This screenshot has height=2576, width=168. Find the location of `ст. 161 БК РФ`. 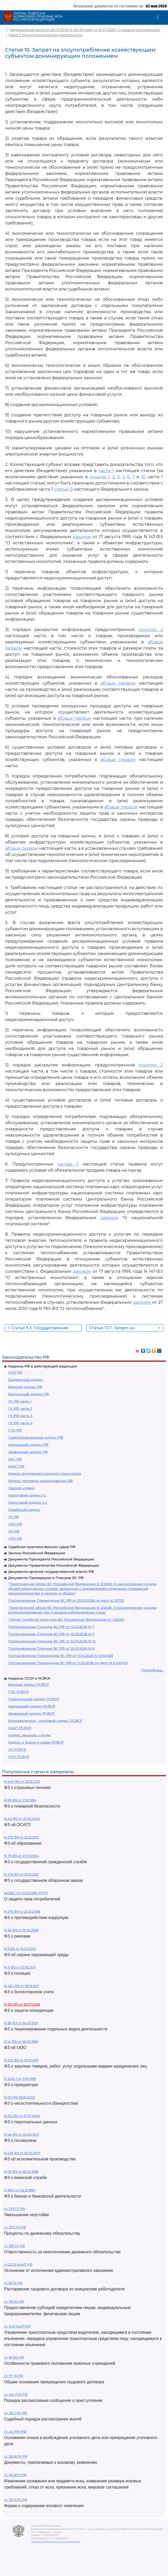

ст. 161 БК РФ is located at coordinates (14, 2357).